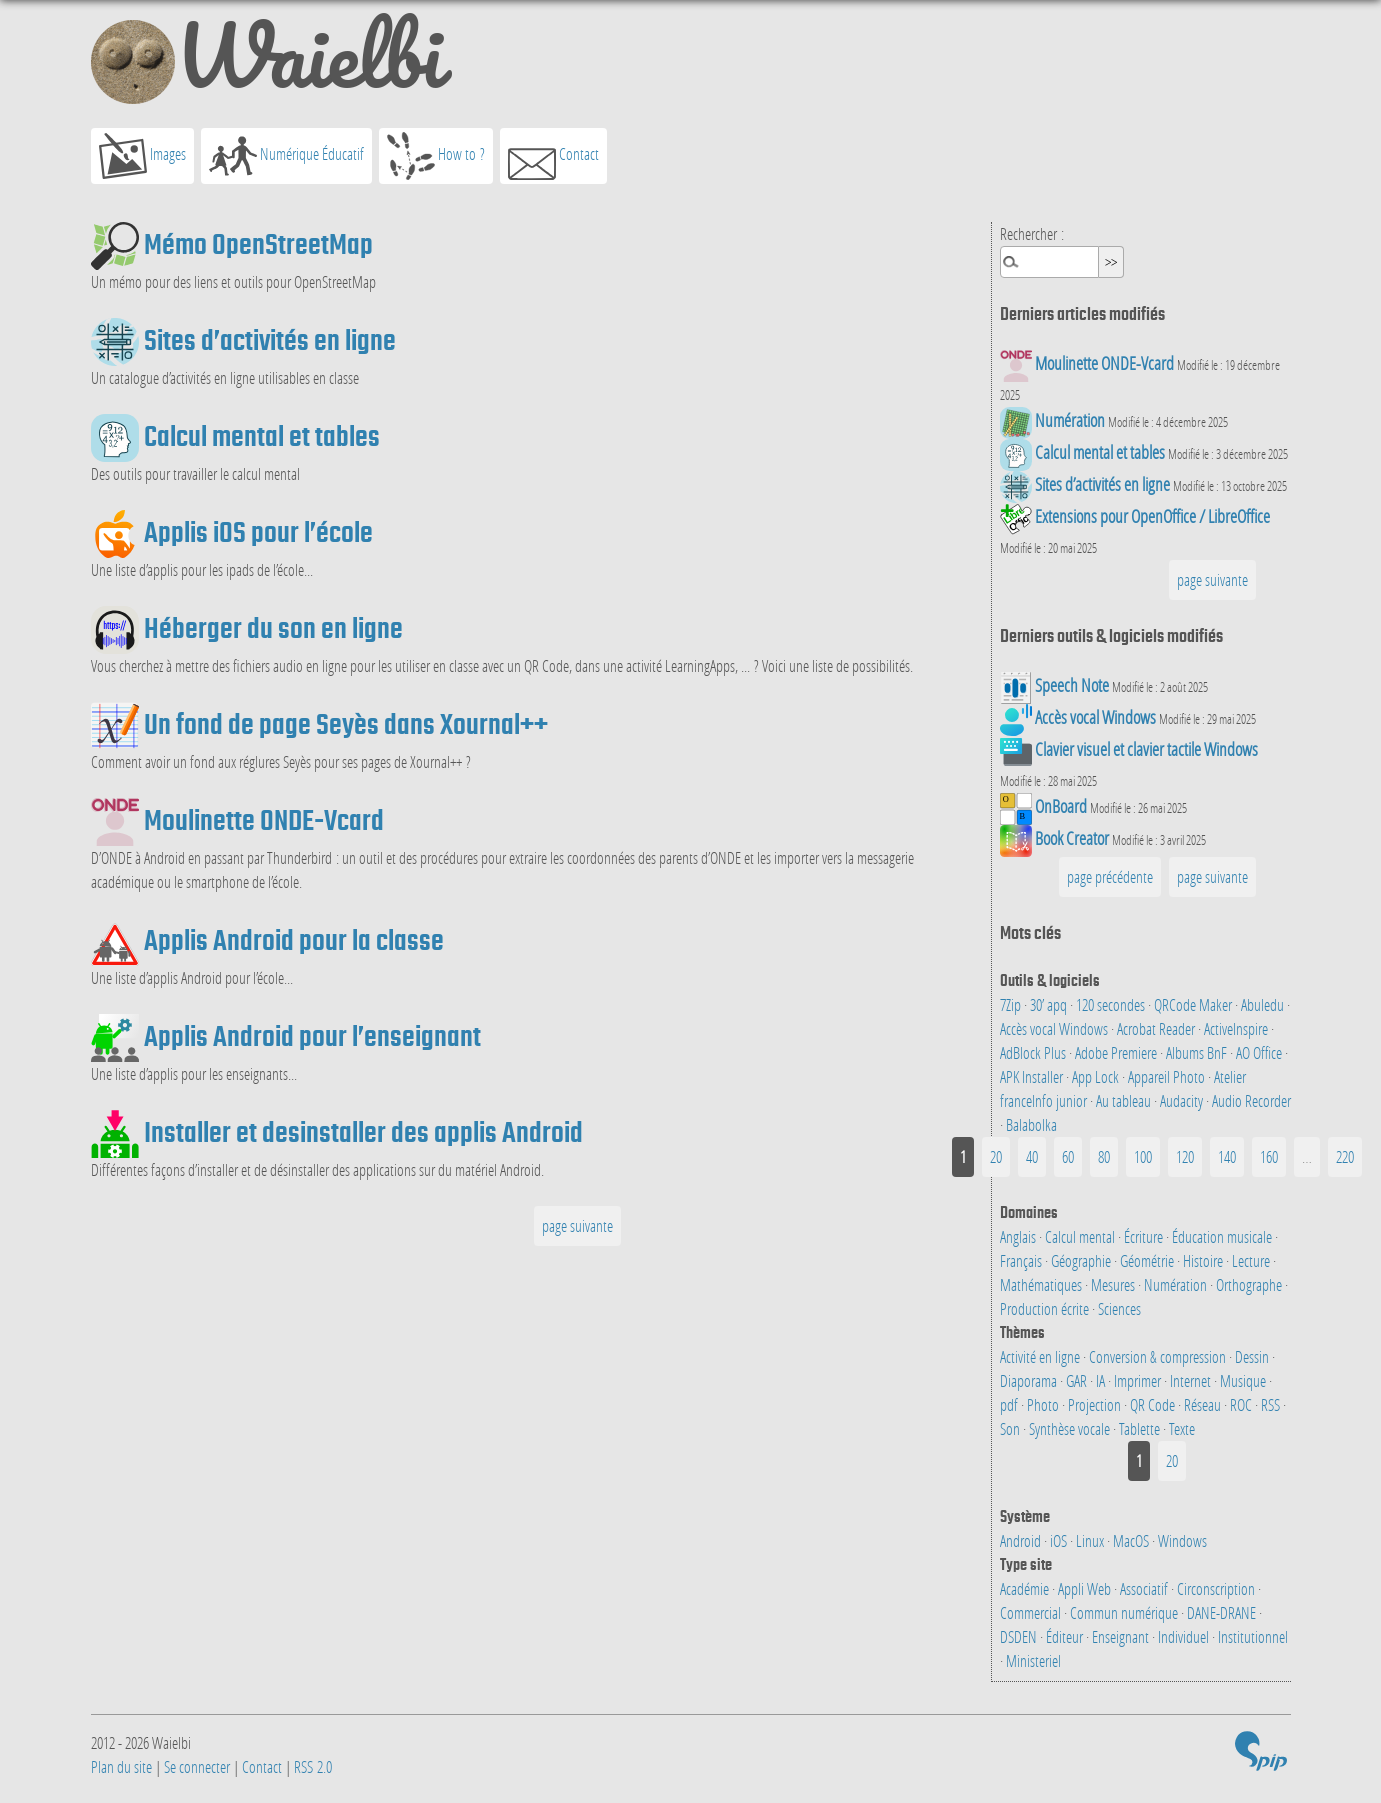  What do you see at coordinates (1227, 1156) in the screenshot?
I see `140 [Aller à la page 8]` at bounding box center [1227, 1156].